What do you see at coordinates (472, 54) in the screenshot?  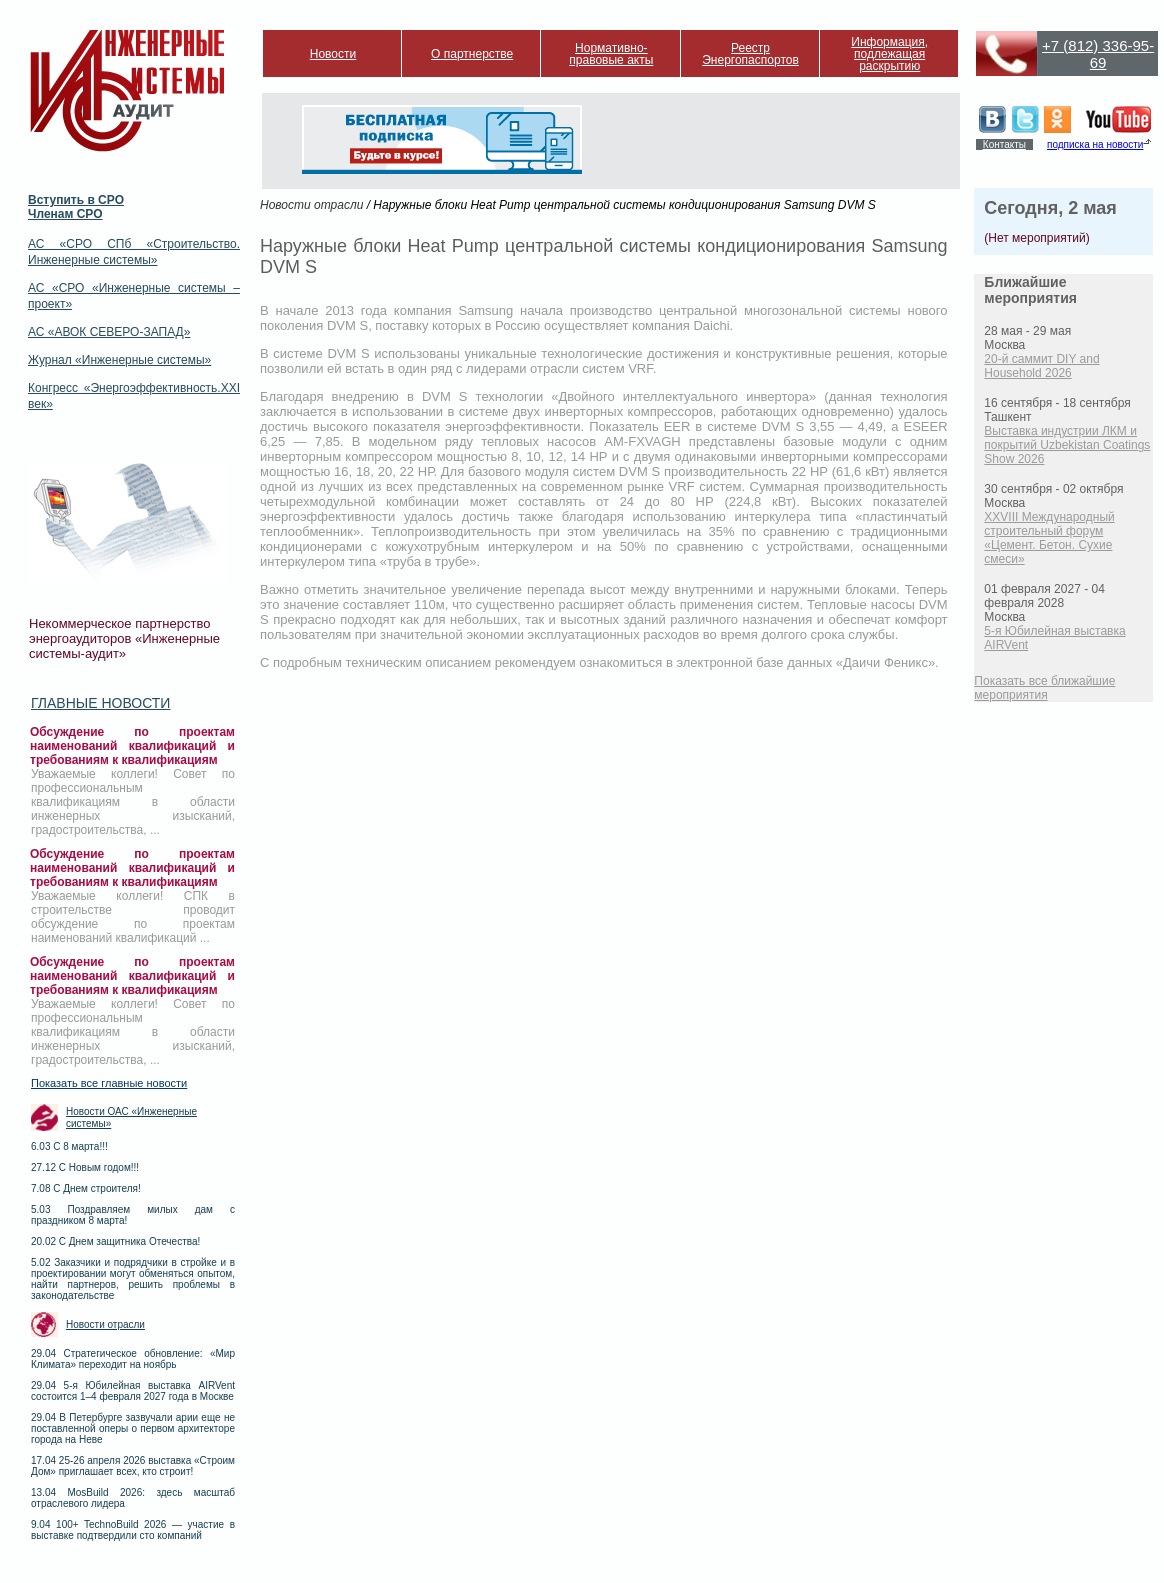 I see `О партнерстве` at bounding box center [472, 54].